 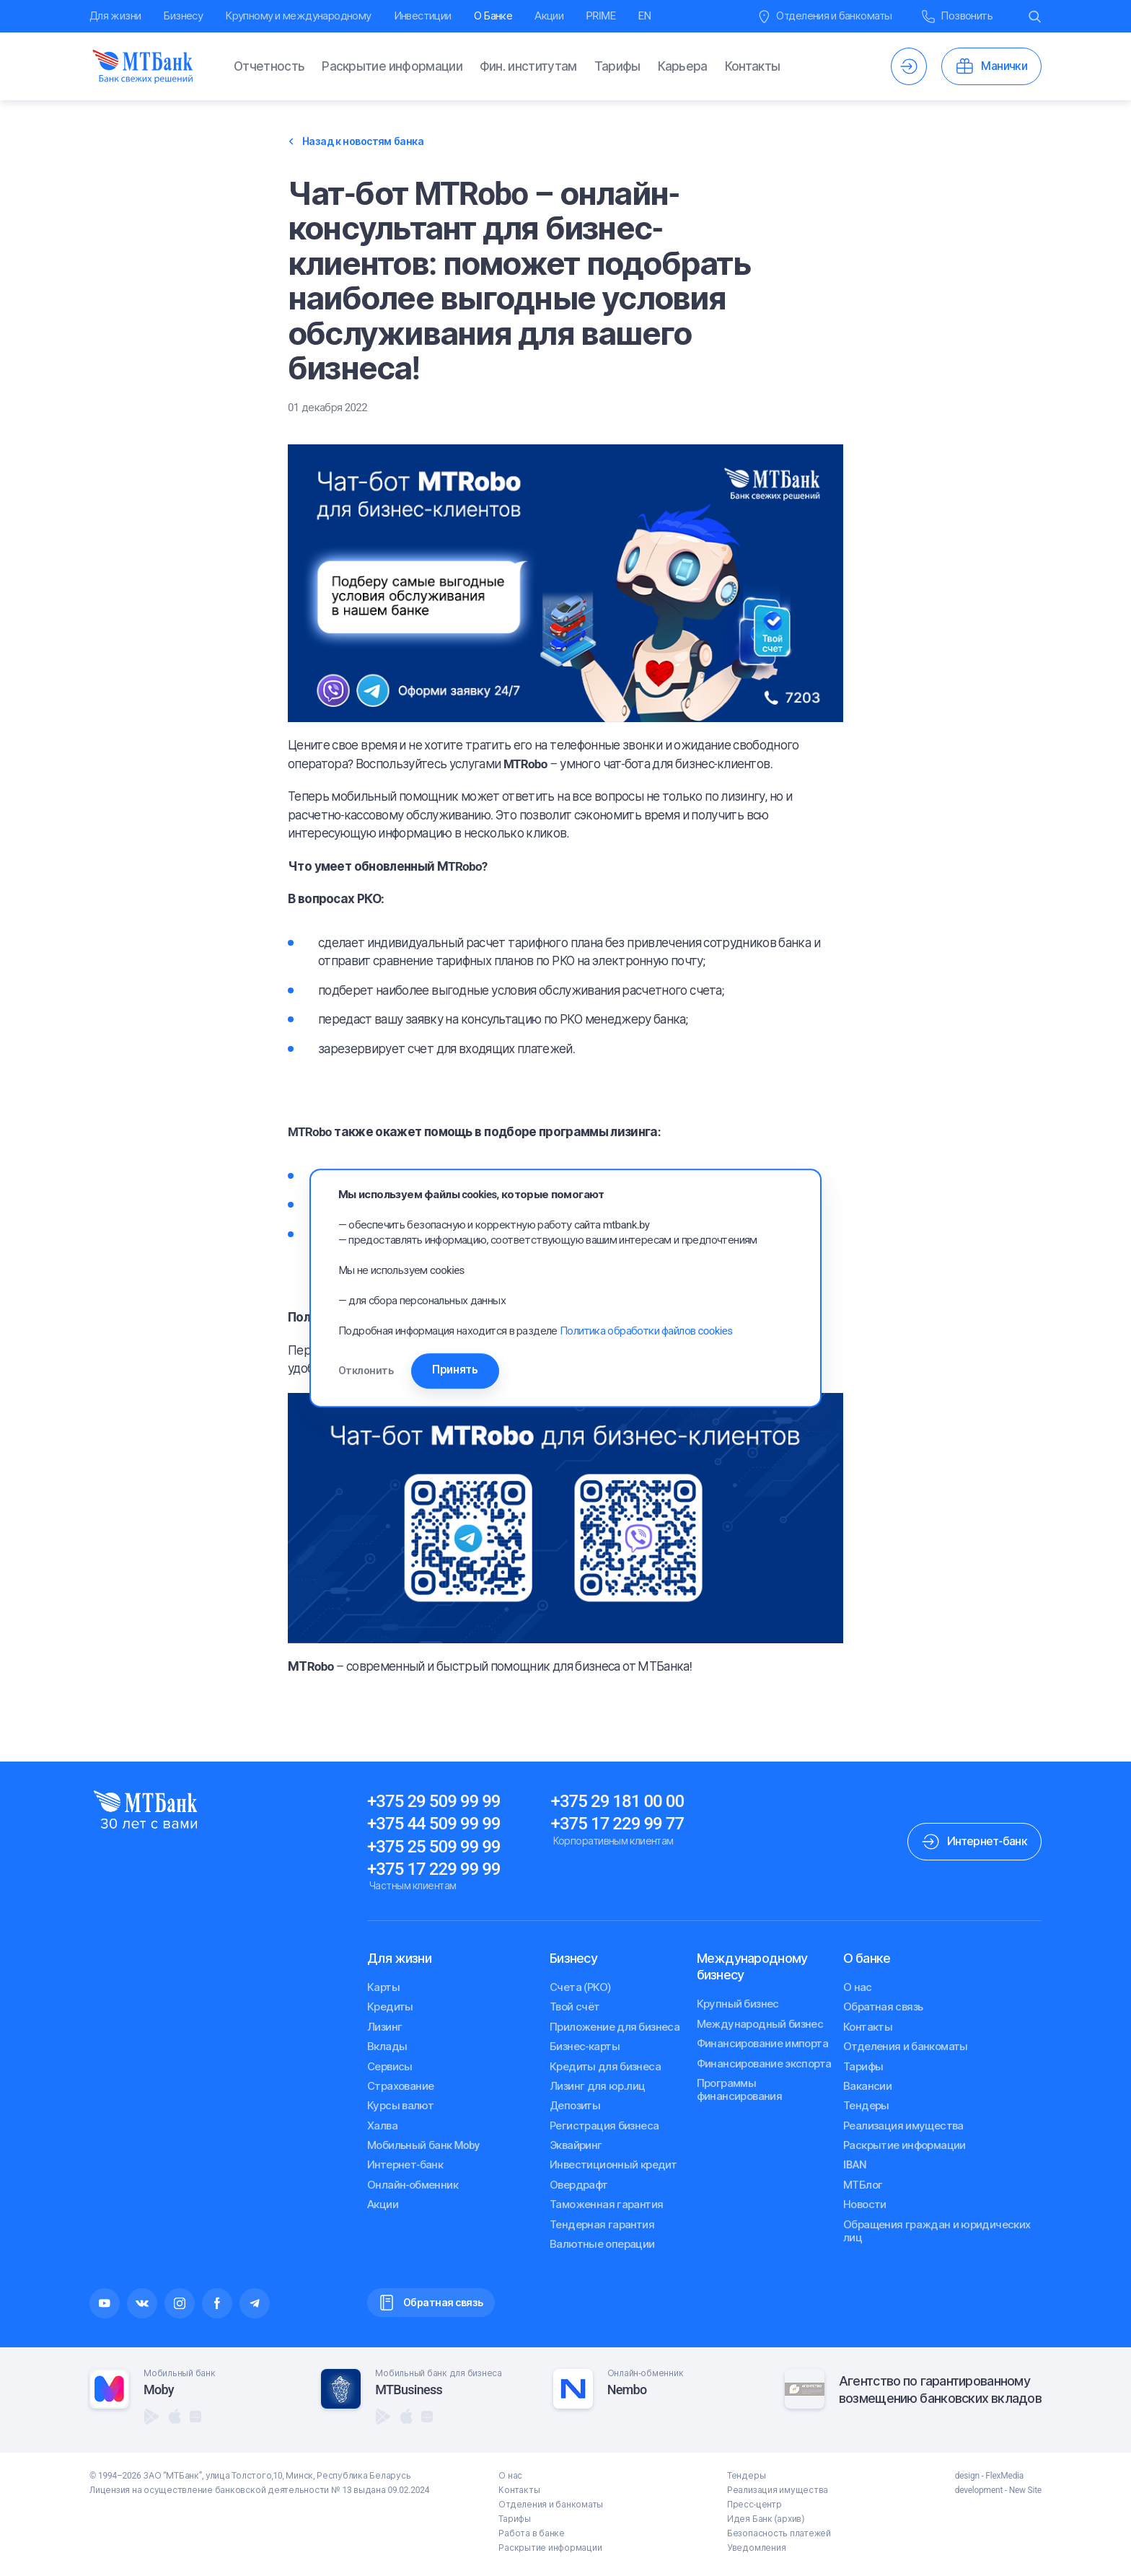 I want to click on О банке, so click(x=866, y=1958).